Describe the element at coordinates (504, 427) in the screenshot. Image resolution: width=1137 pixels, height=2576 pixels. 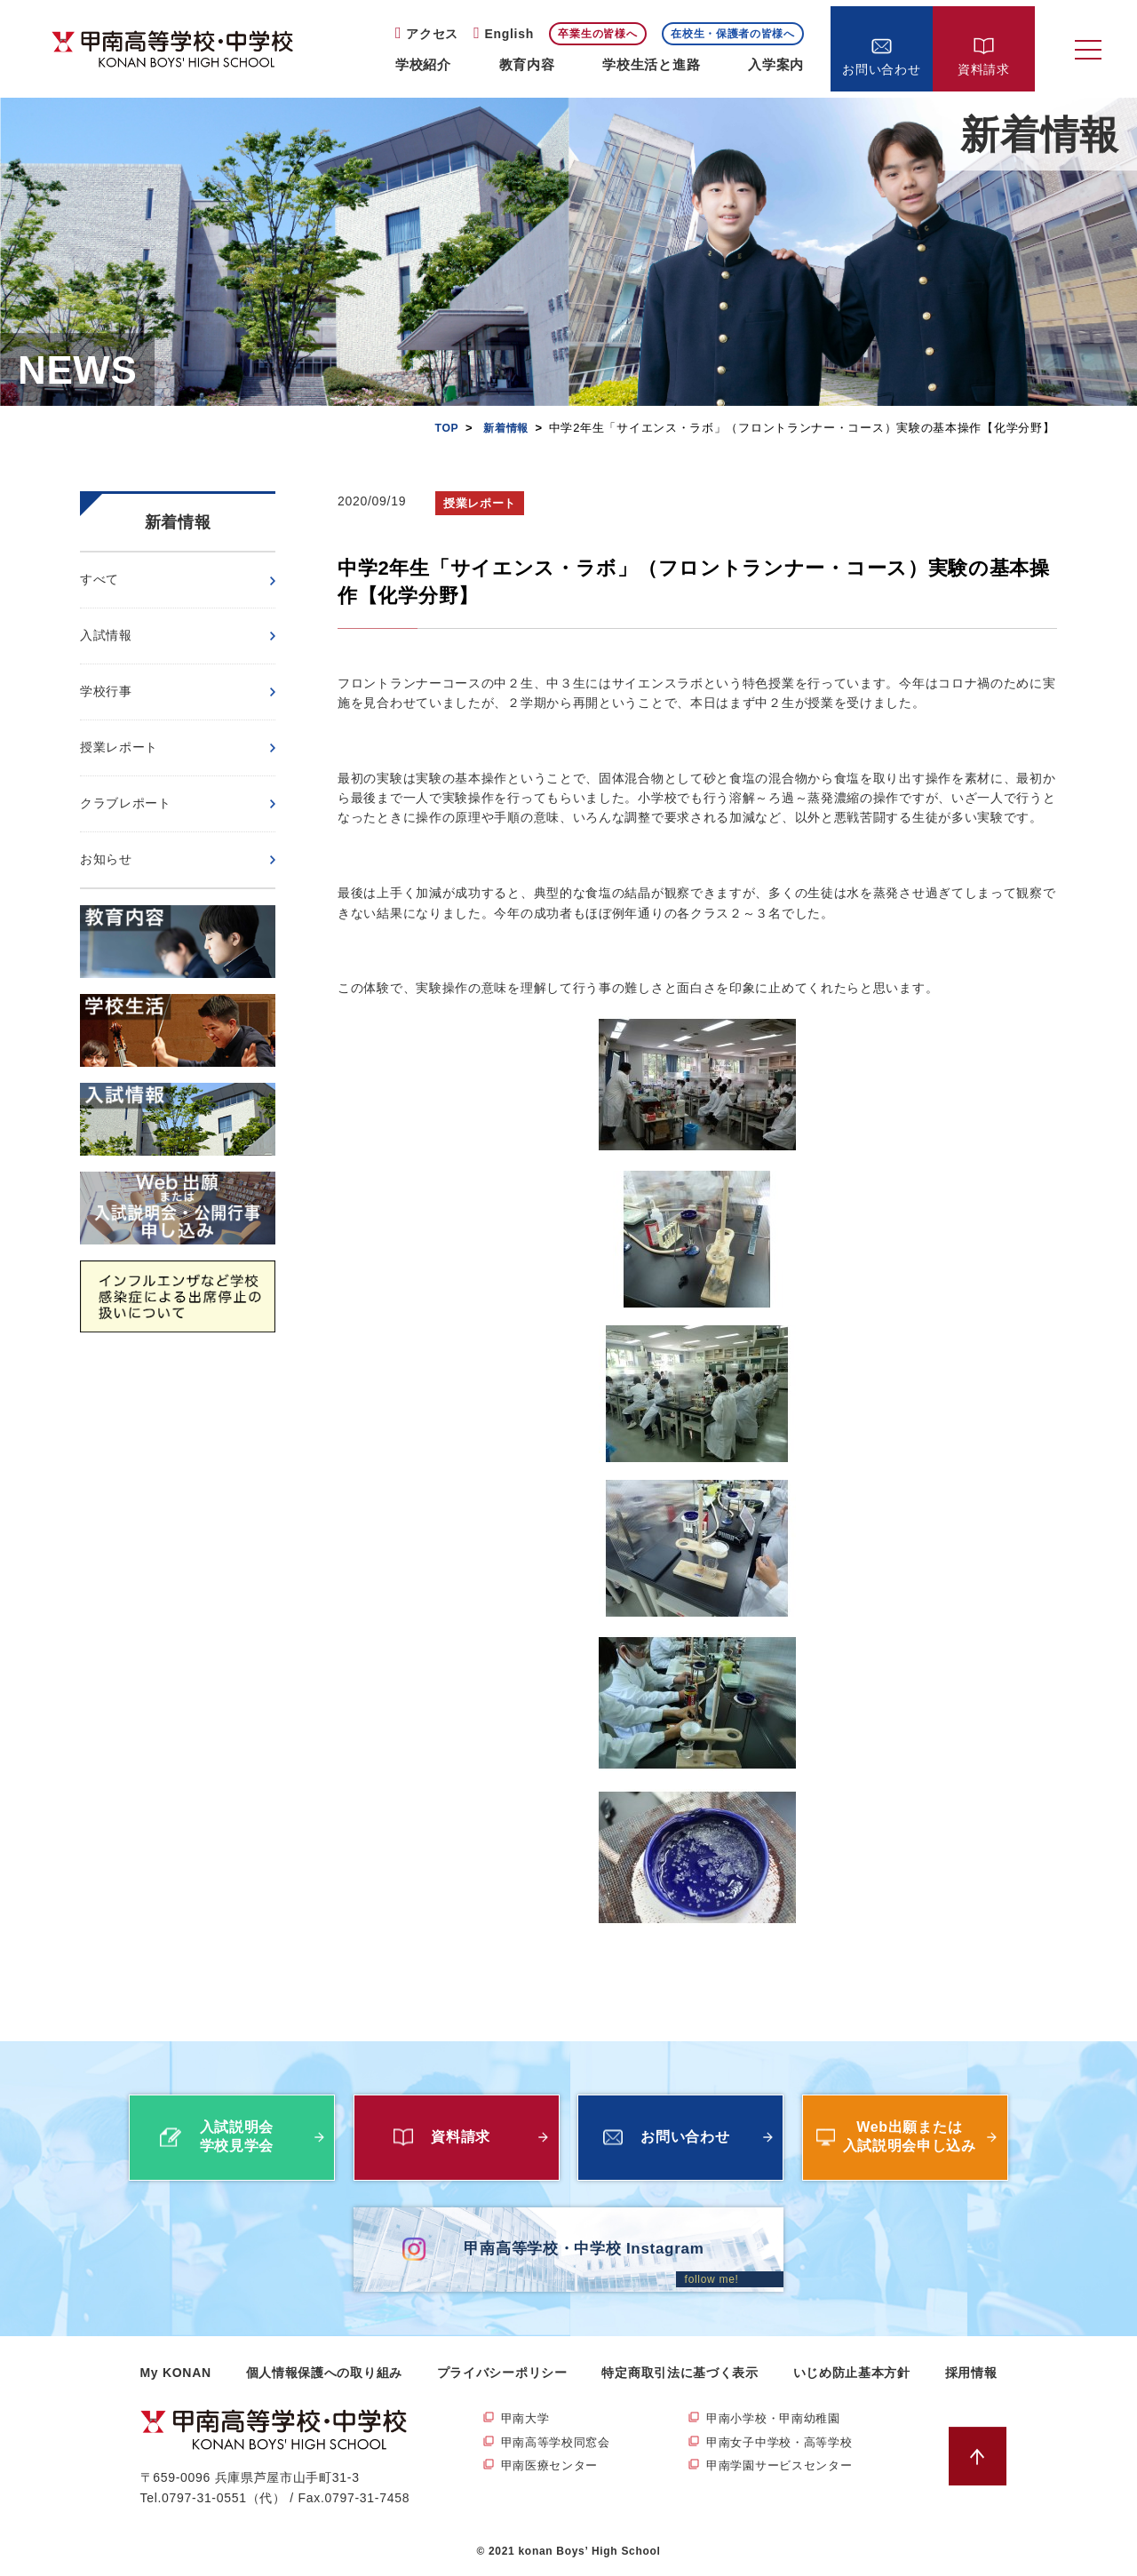
I see `新着情報` at that location.